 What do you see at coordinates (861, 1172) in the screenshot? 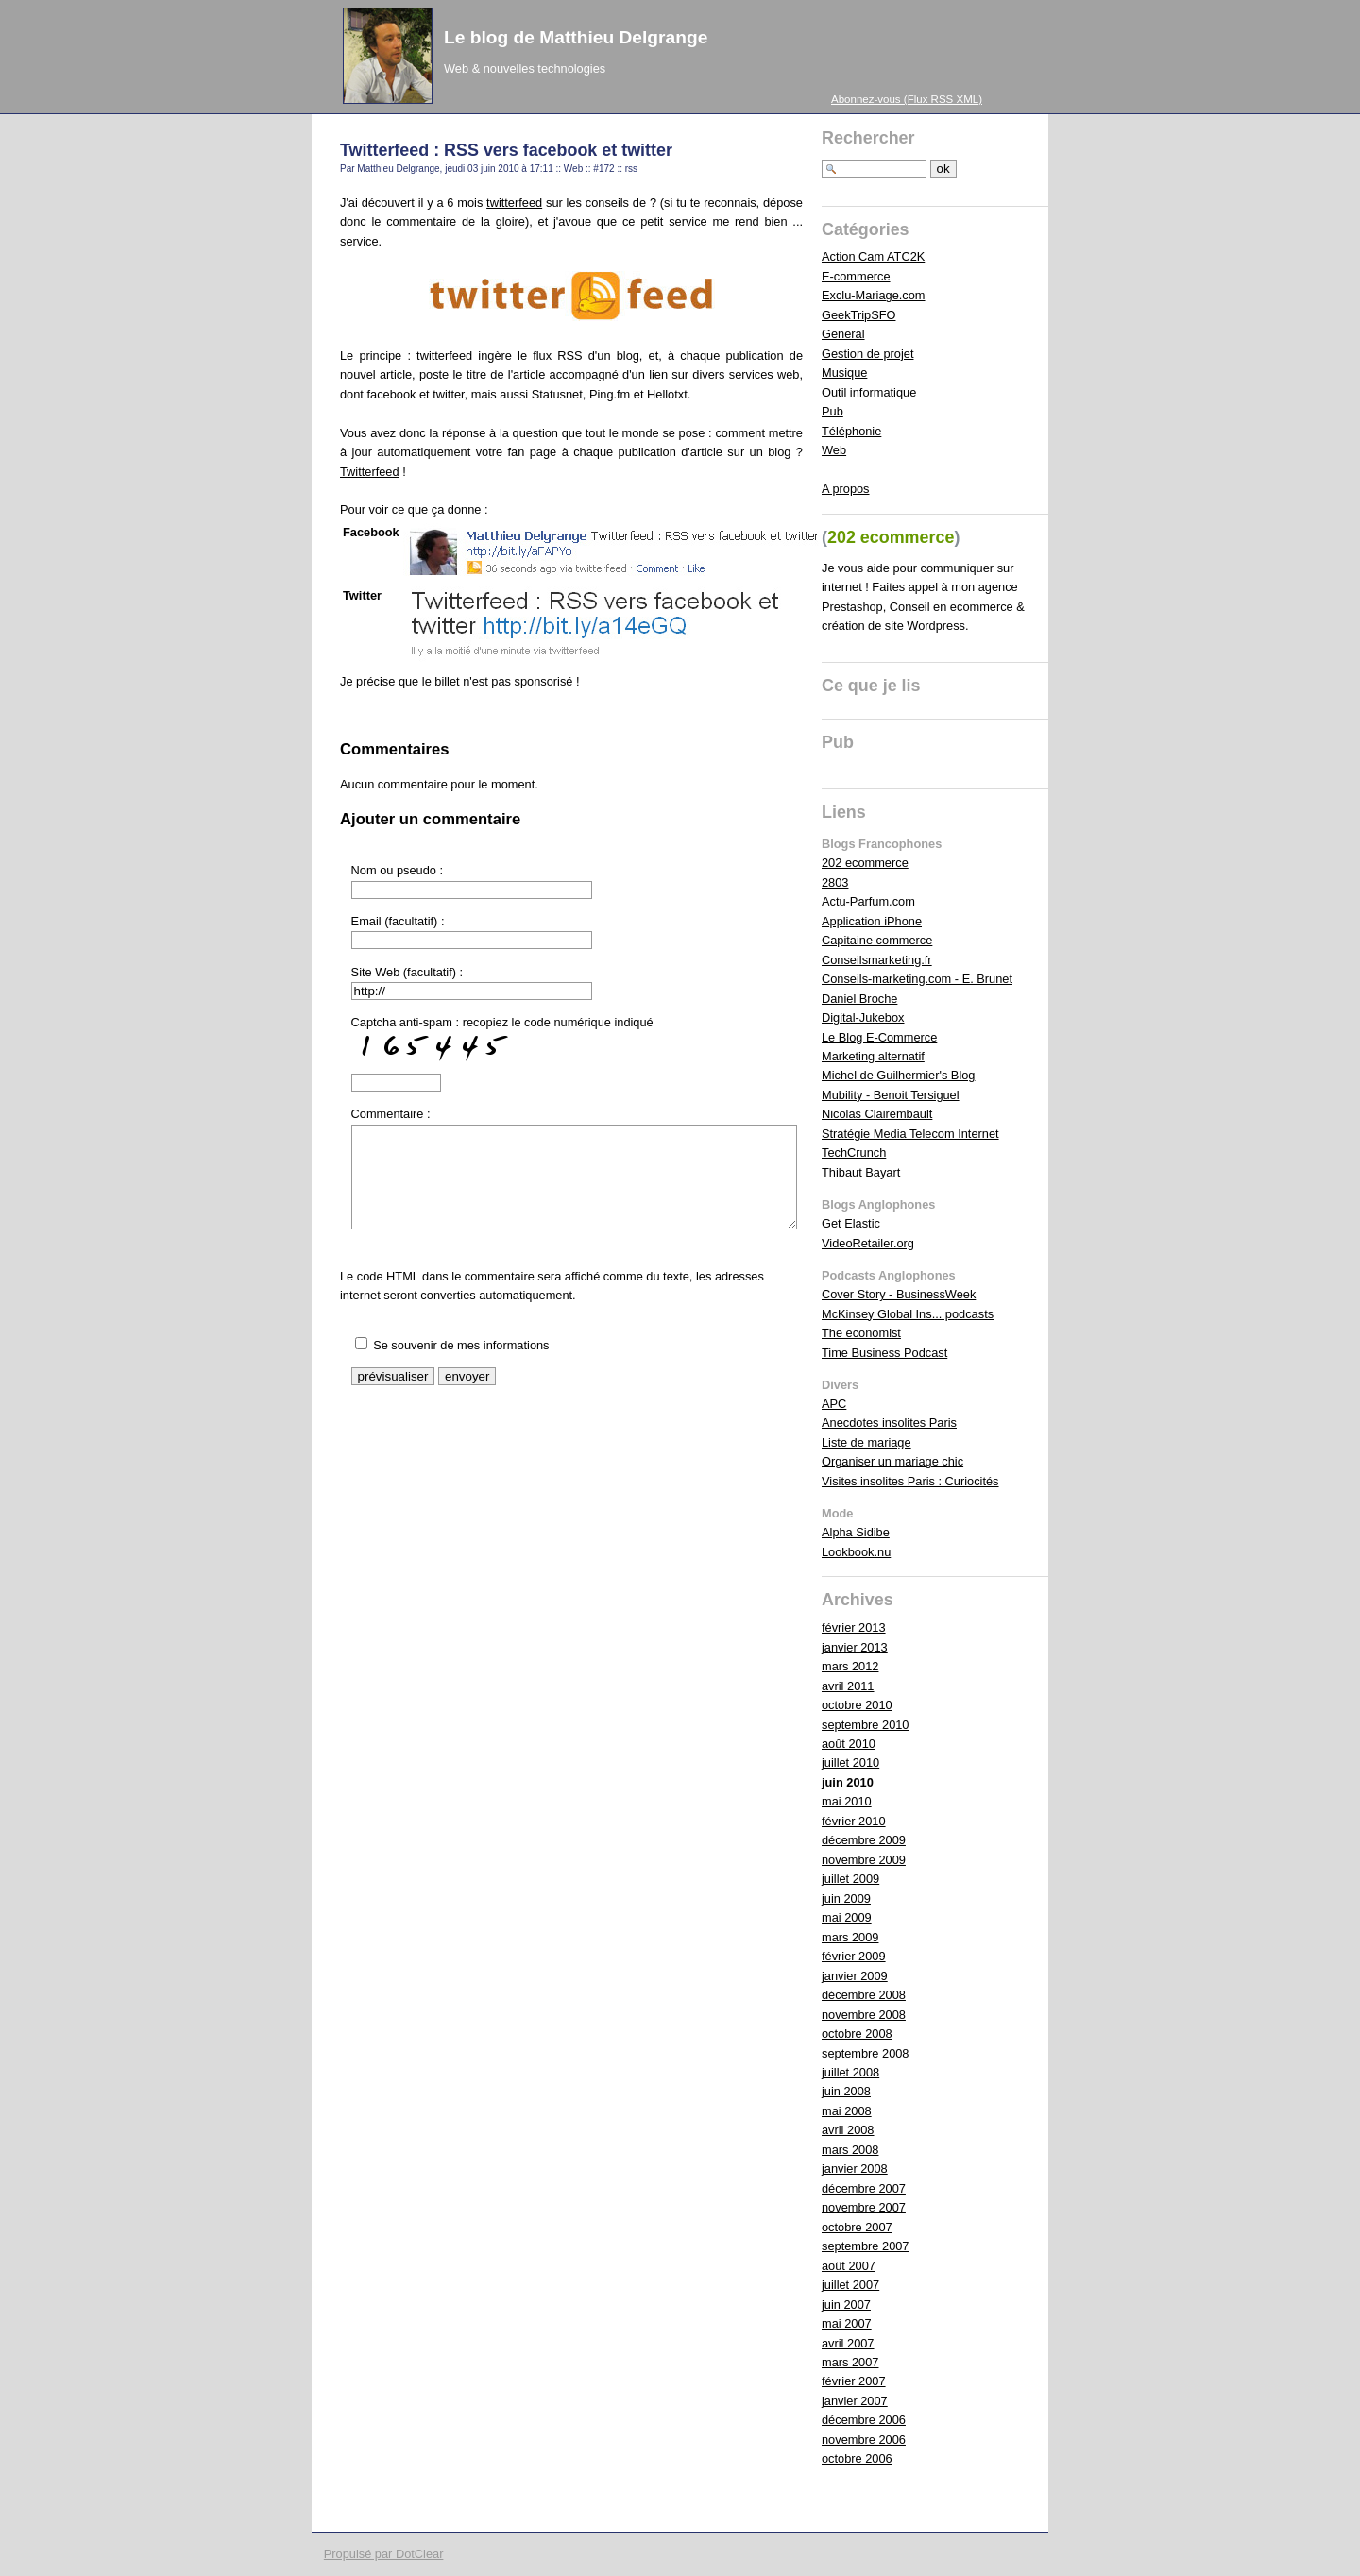
I see `Thibaut Bayart` at bounding box center [861, 1172].